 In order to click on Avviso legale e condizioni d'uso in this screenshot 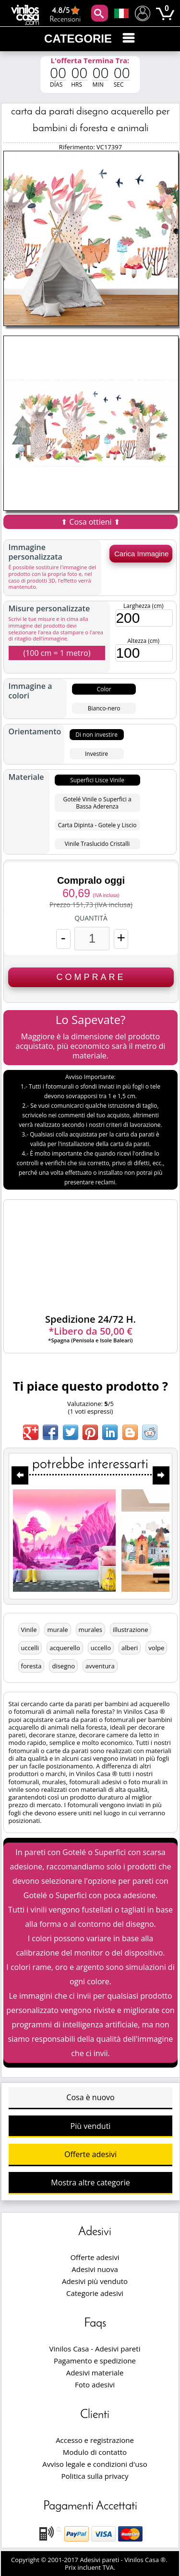, I will do `click(94, 2464)`.